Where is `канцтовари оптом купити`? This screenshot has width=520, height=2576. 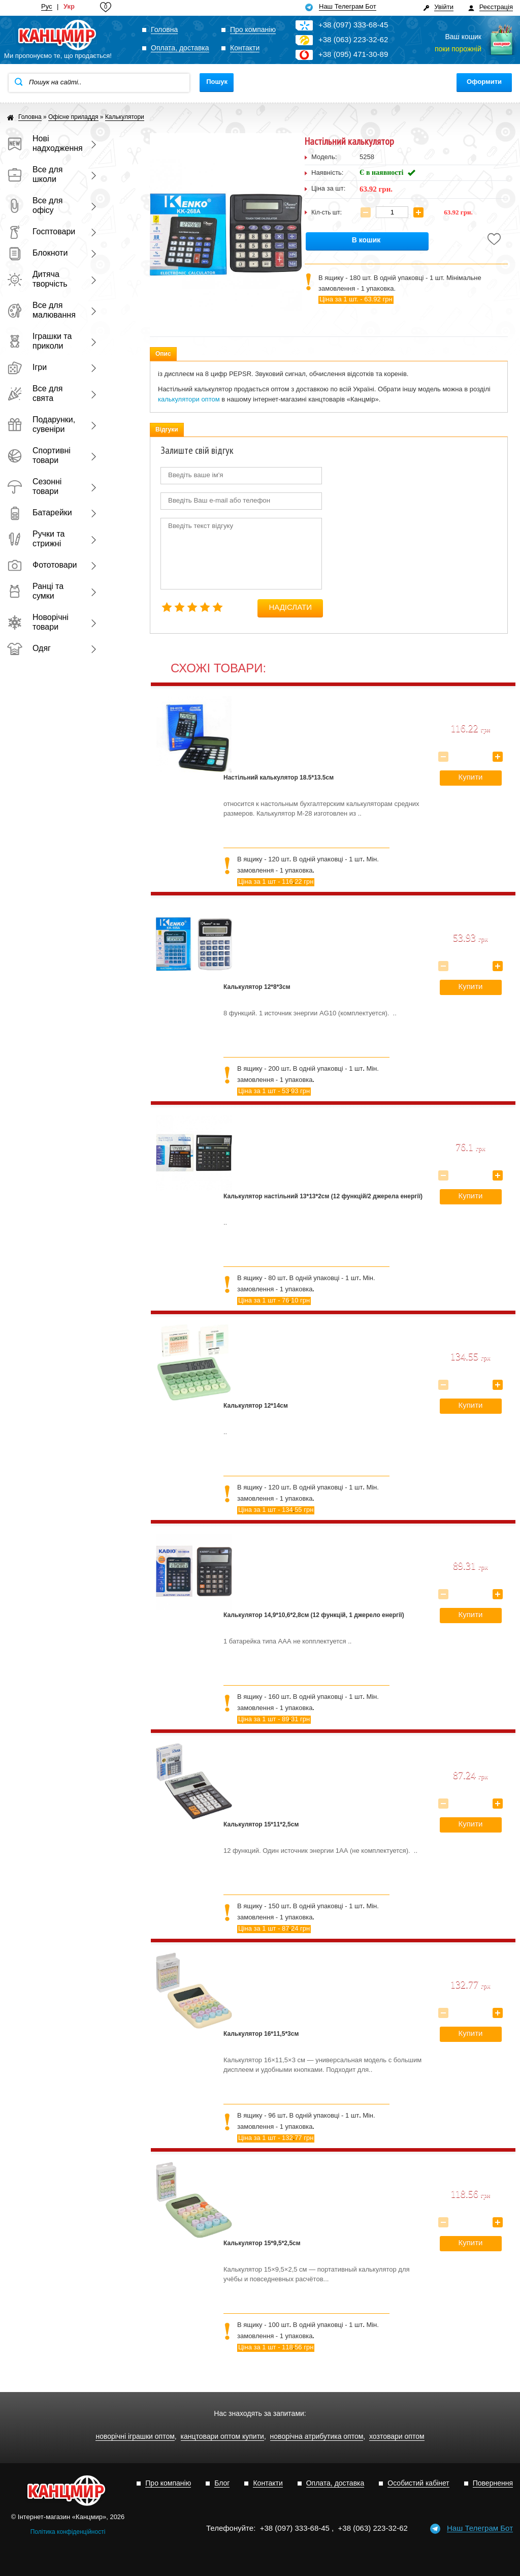
канцтовари оптом купити is located at coordinates (222, 2436).